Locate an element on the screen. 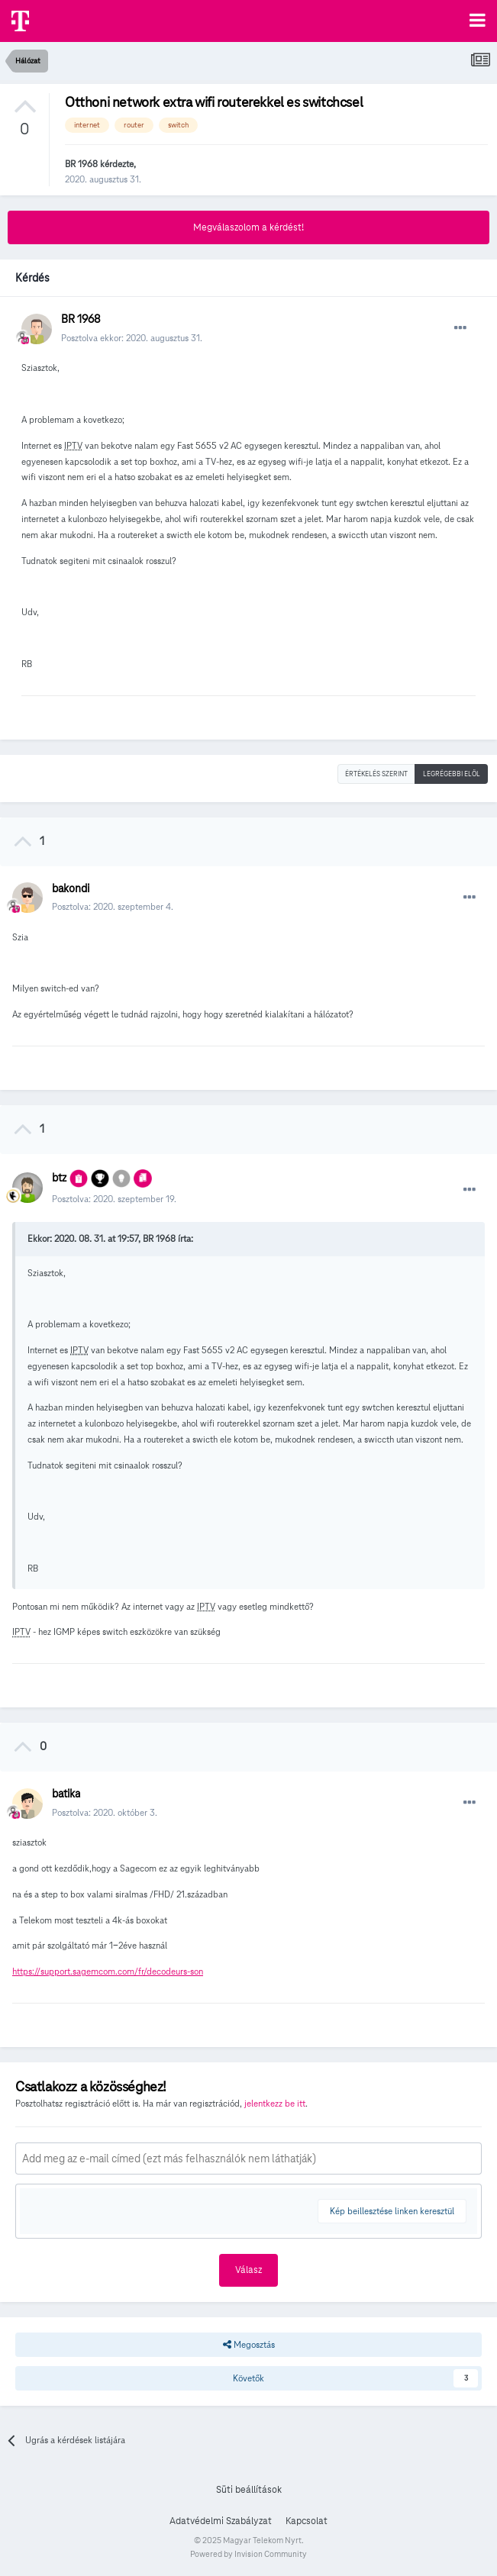  Válasz [button] is located at coordinates (248, 2270).